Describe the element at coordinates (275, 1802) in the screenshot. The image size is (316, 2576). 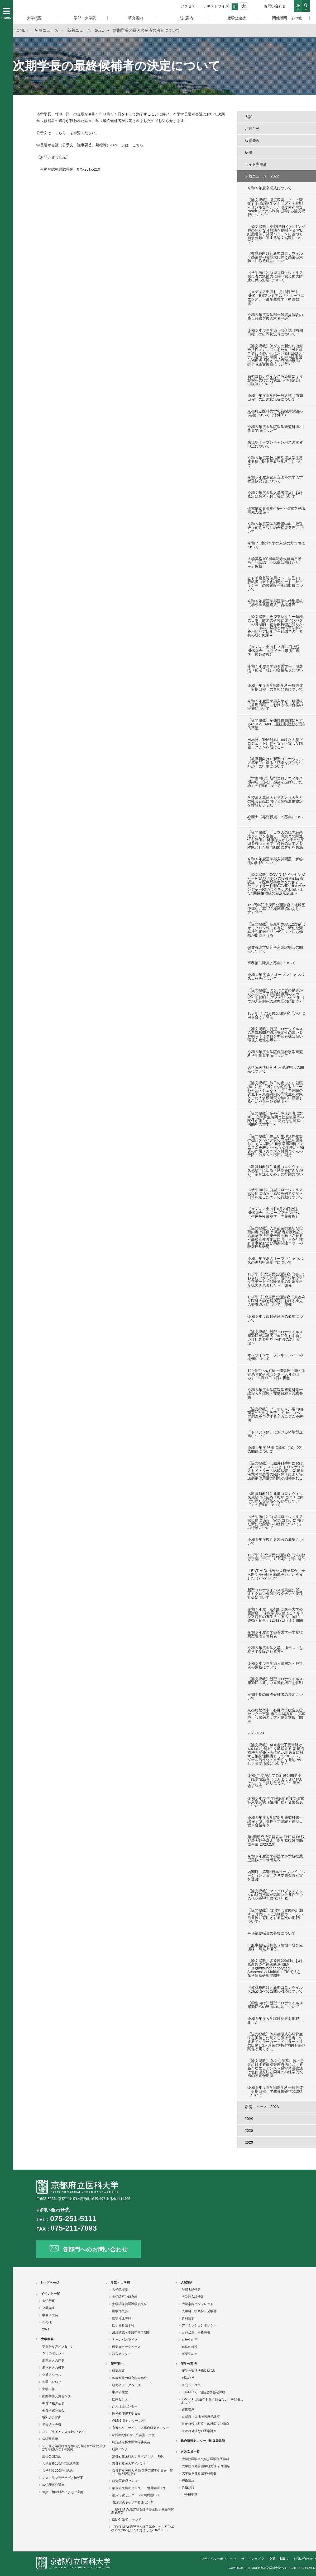
I see `令和５年度 大学院保健看護学研究科入学試験（後期日程）合格発表について` at that location.